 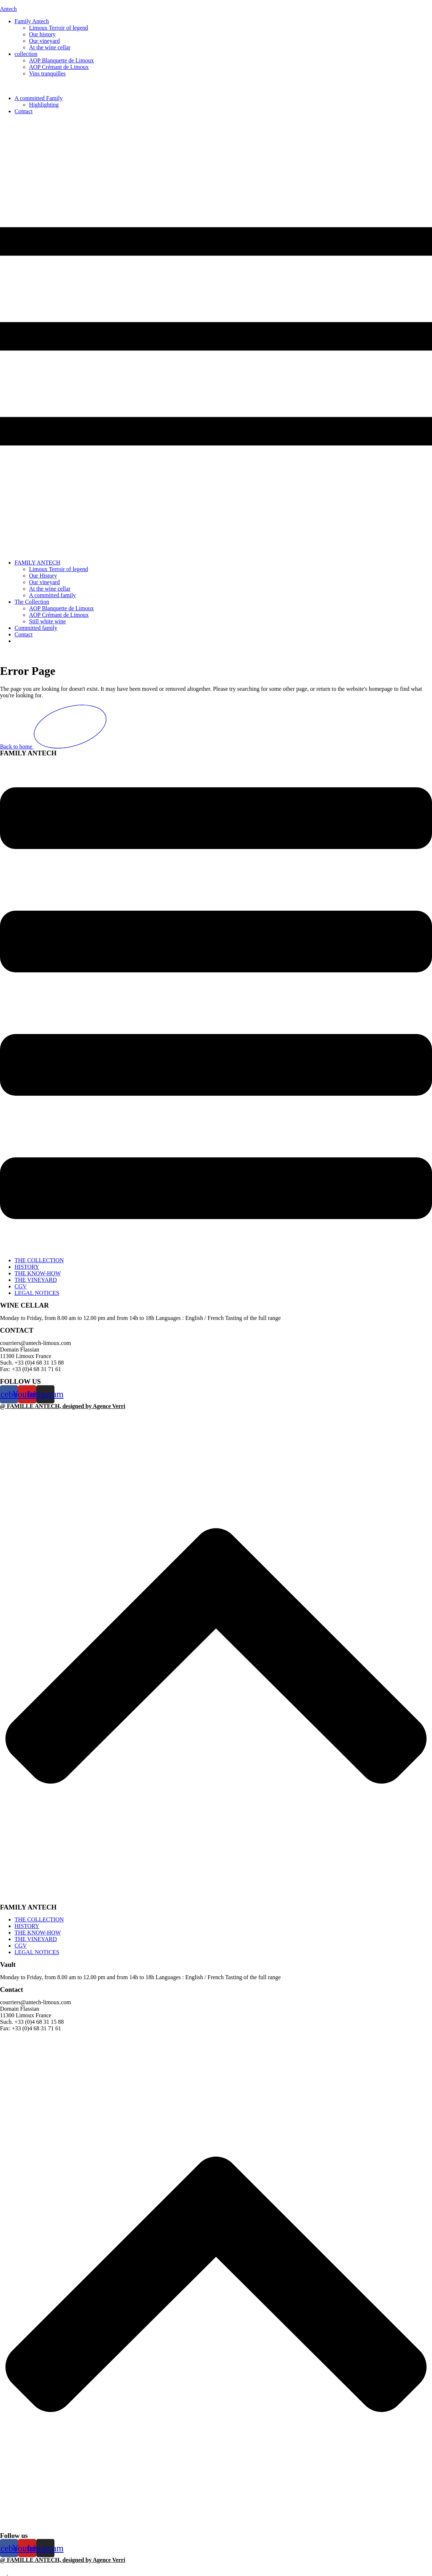 I want to click on The Collection, so click(x=32, y=602).